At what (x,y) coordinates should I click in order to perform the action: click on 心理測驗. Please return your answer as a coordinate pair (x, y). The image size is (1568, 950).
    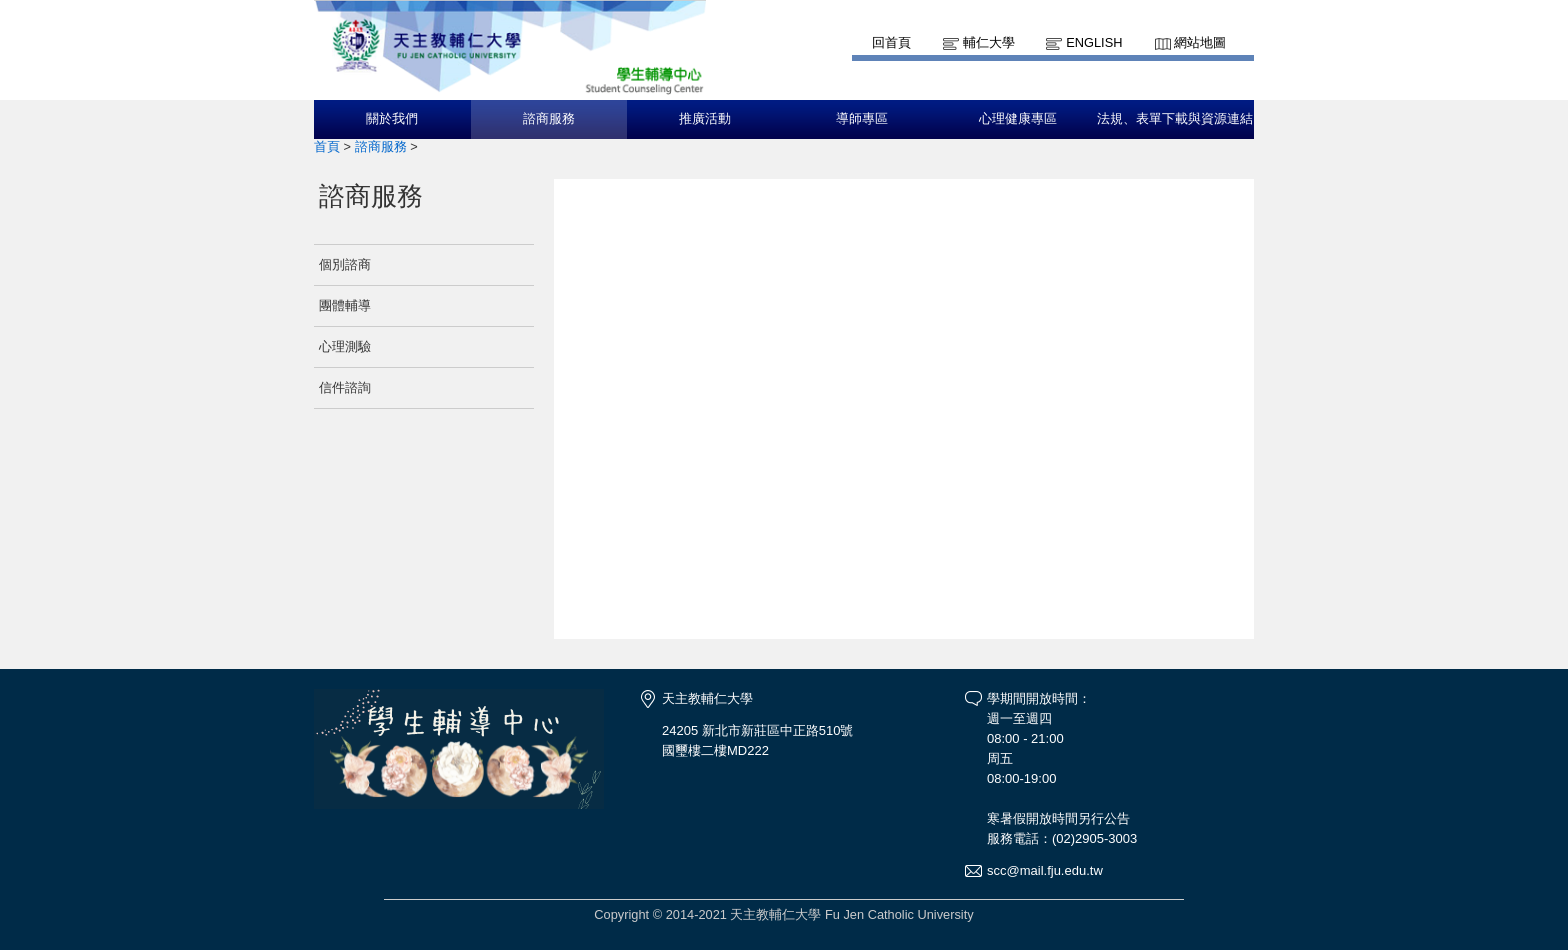
    Looking at the image, I should click on (345, 346).